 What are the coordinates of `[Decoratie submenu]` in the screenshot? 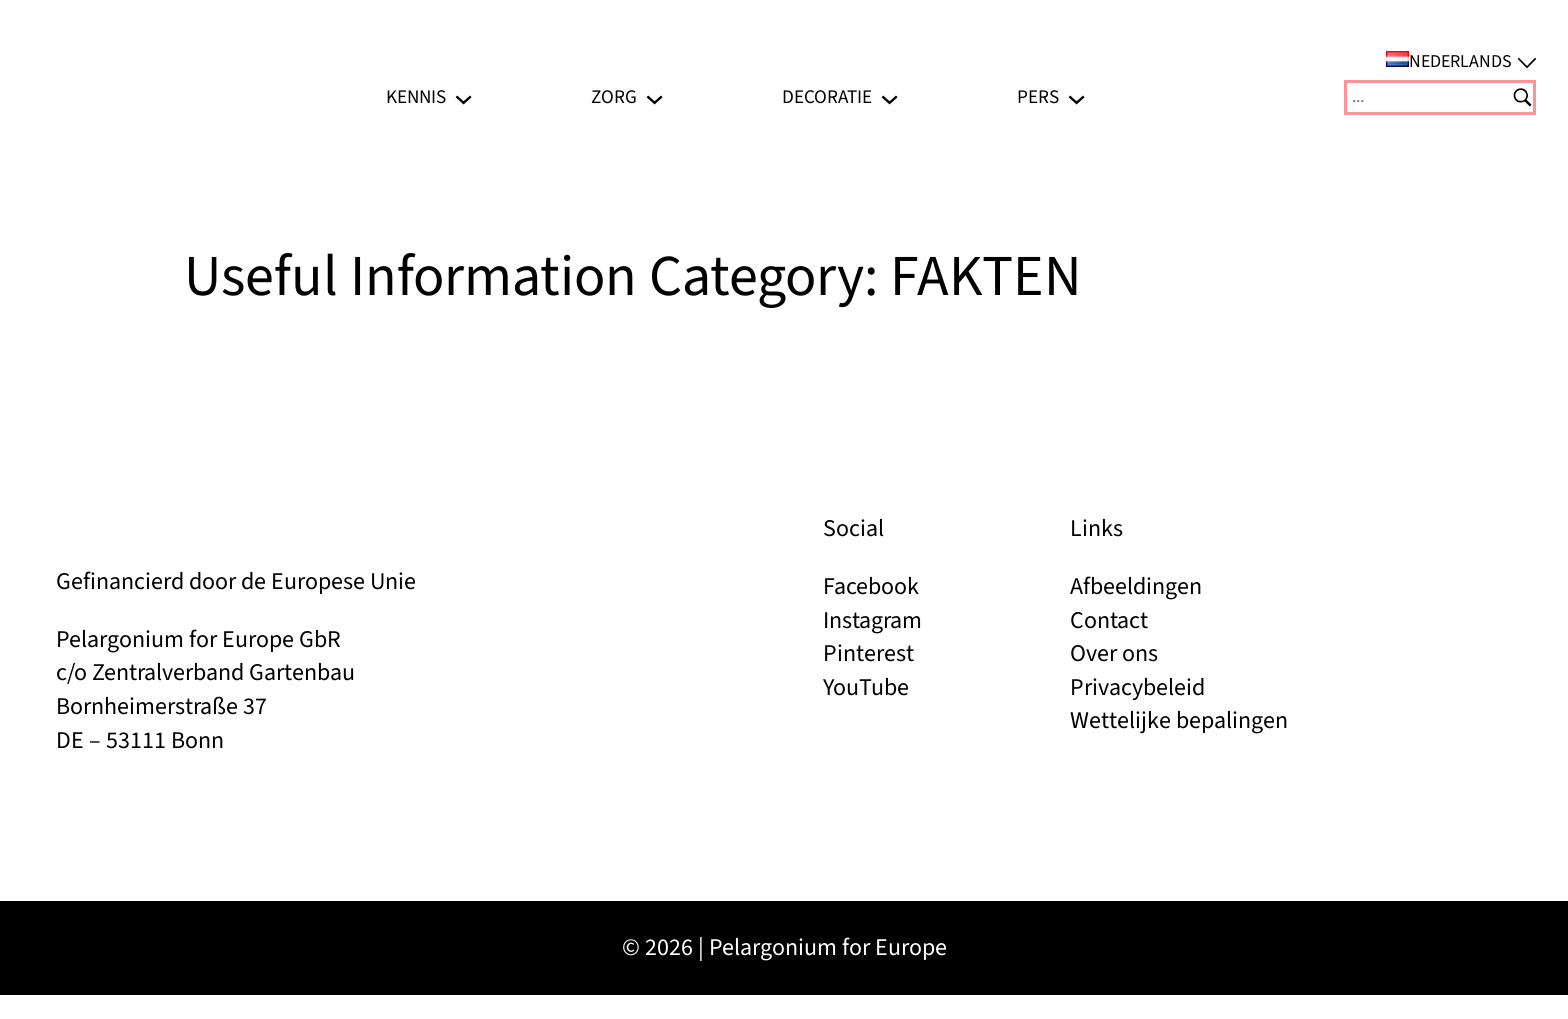 It's located at (889, 97).